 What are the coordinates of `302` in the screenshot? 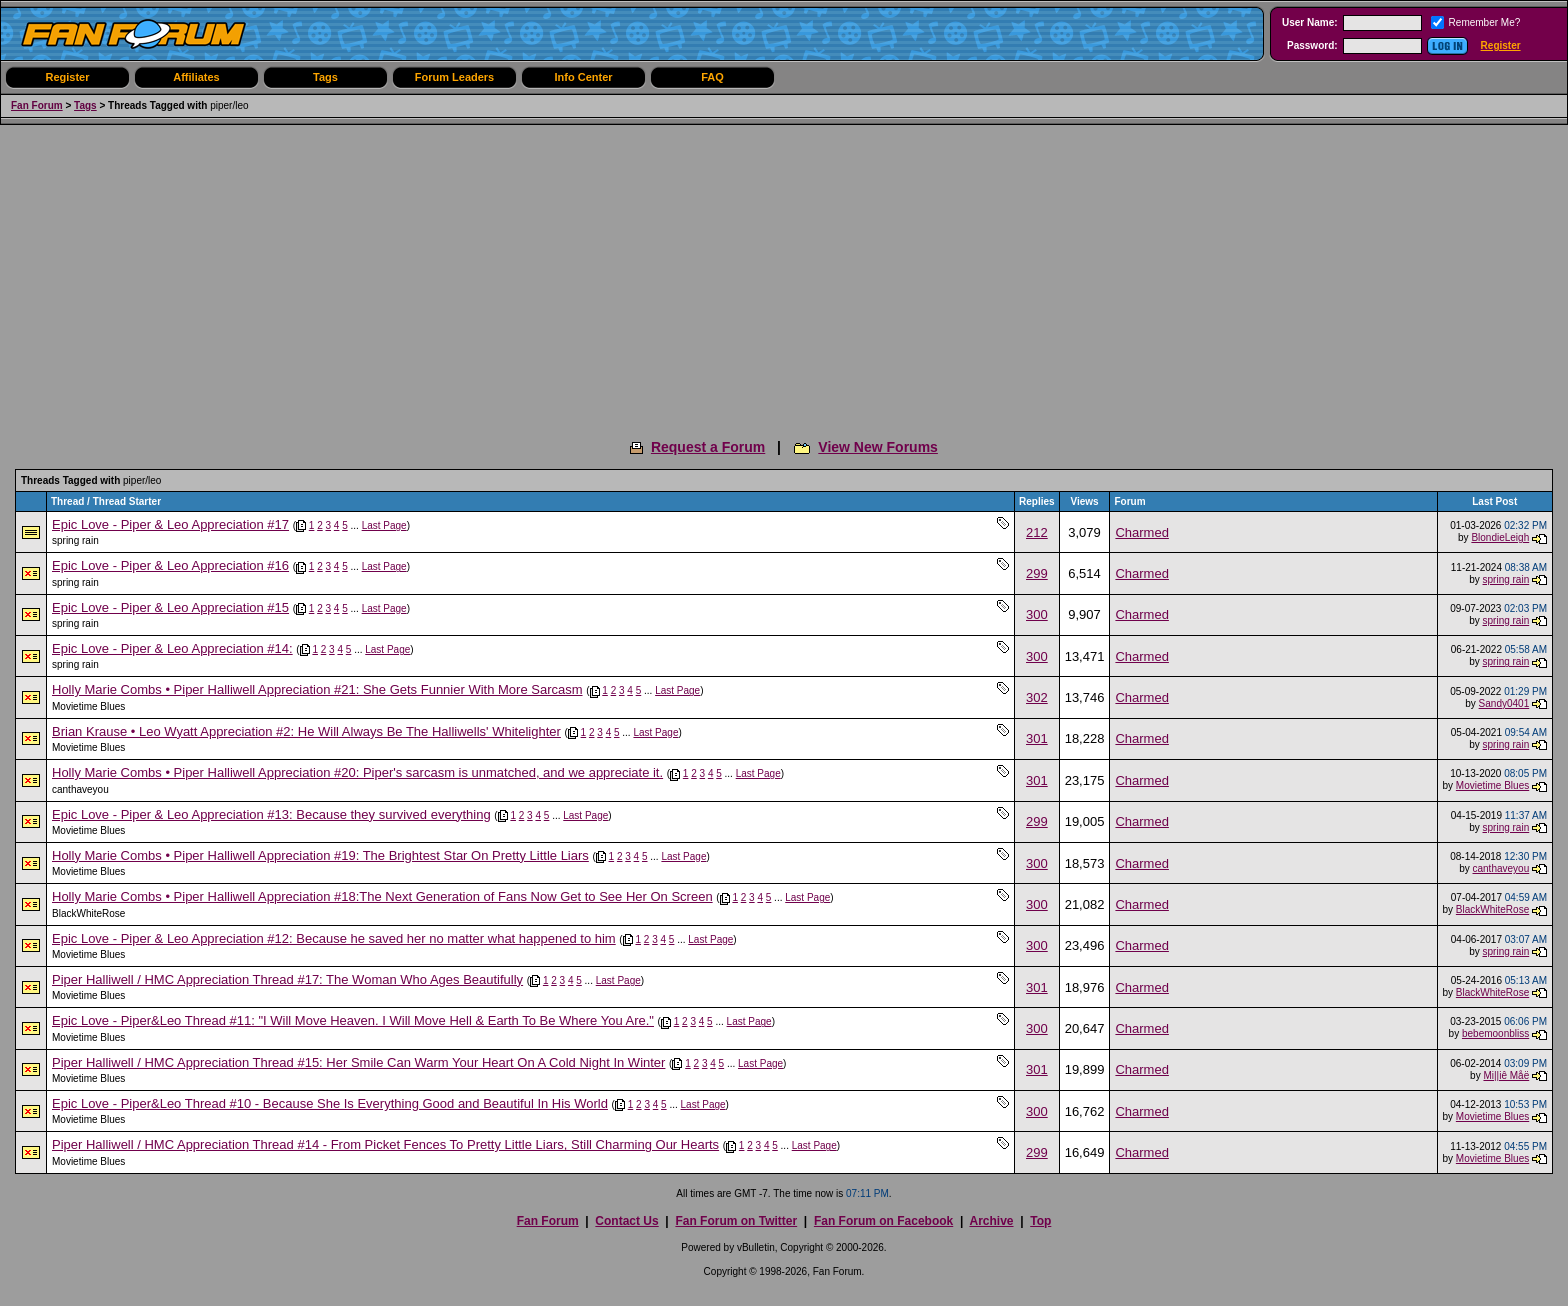 It's located at (1037, 697).